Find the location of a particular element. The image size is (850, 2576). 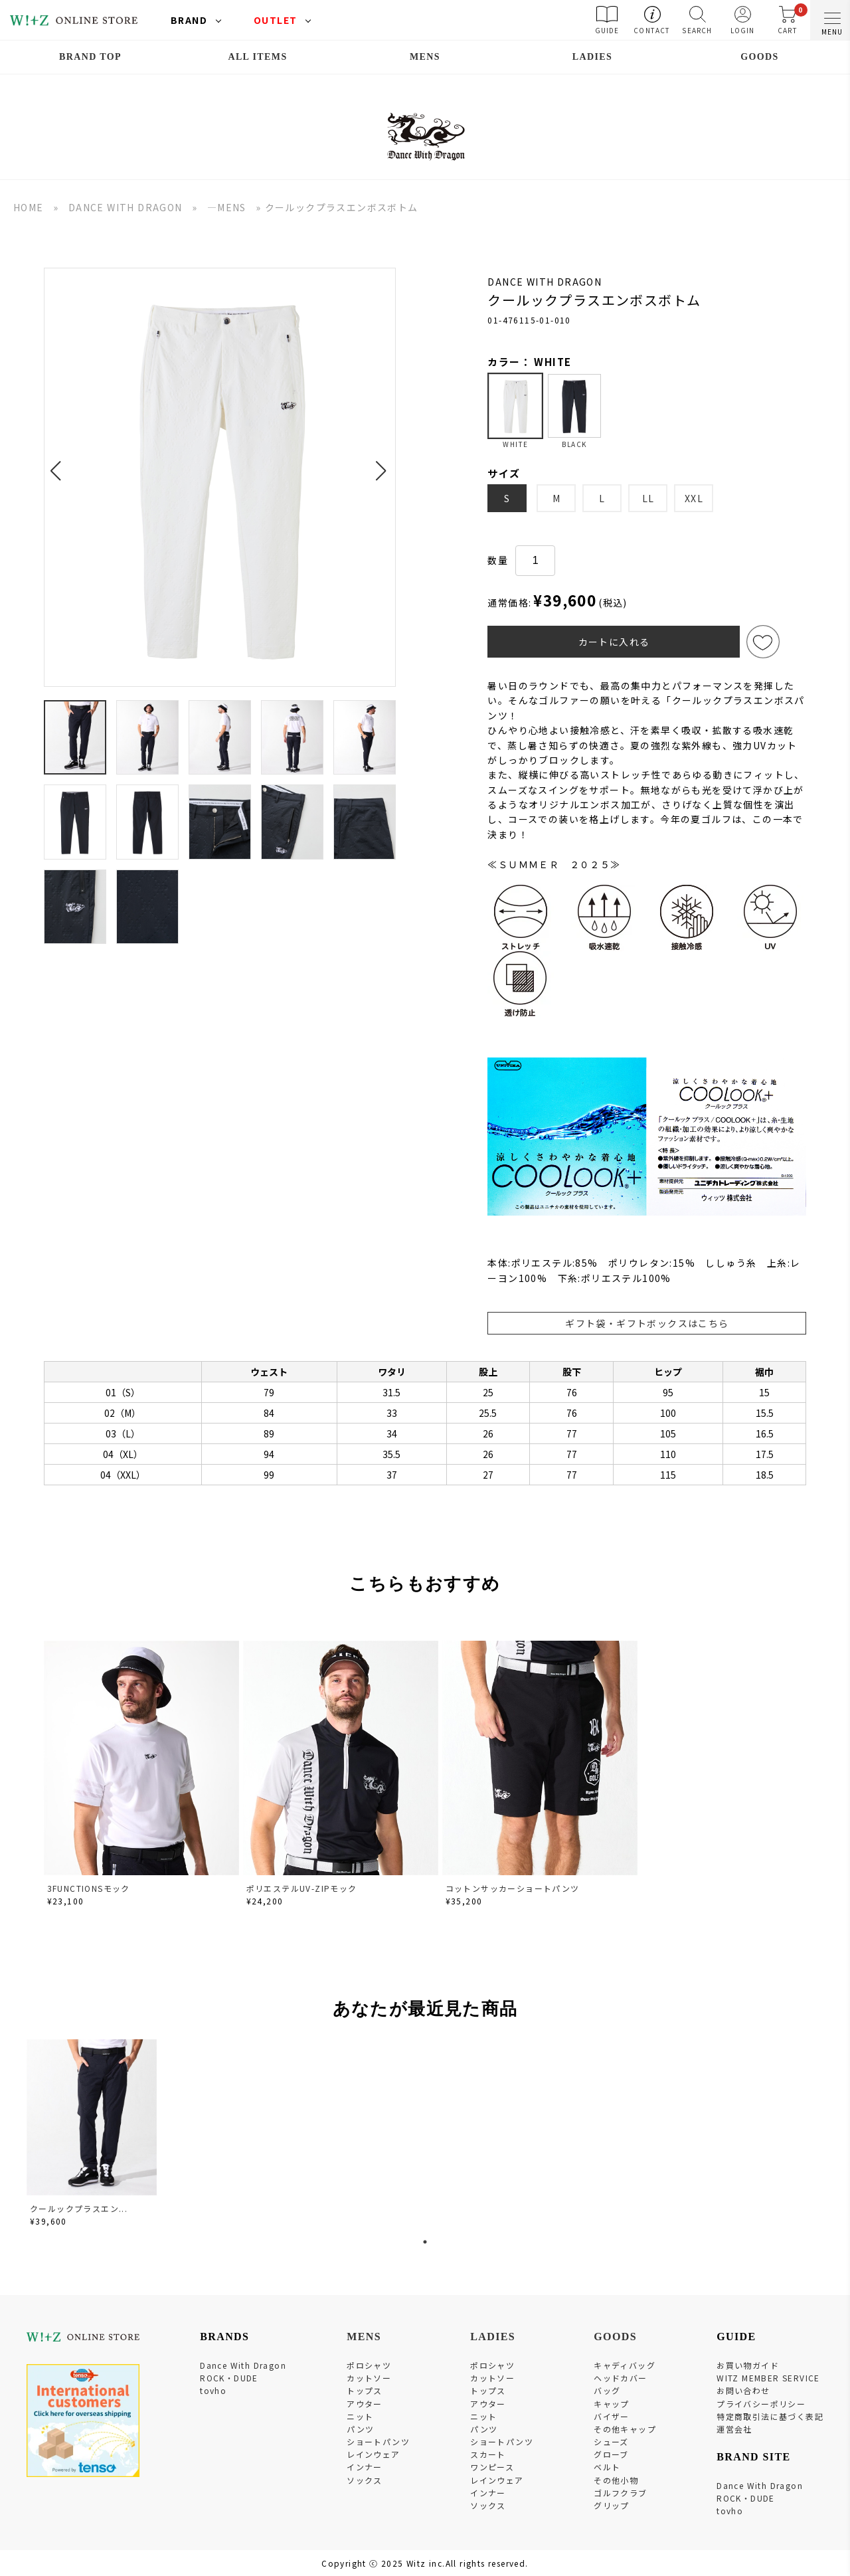

お買い物ガイド is located at coordinates (748, 2365).